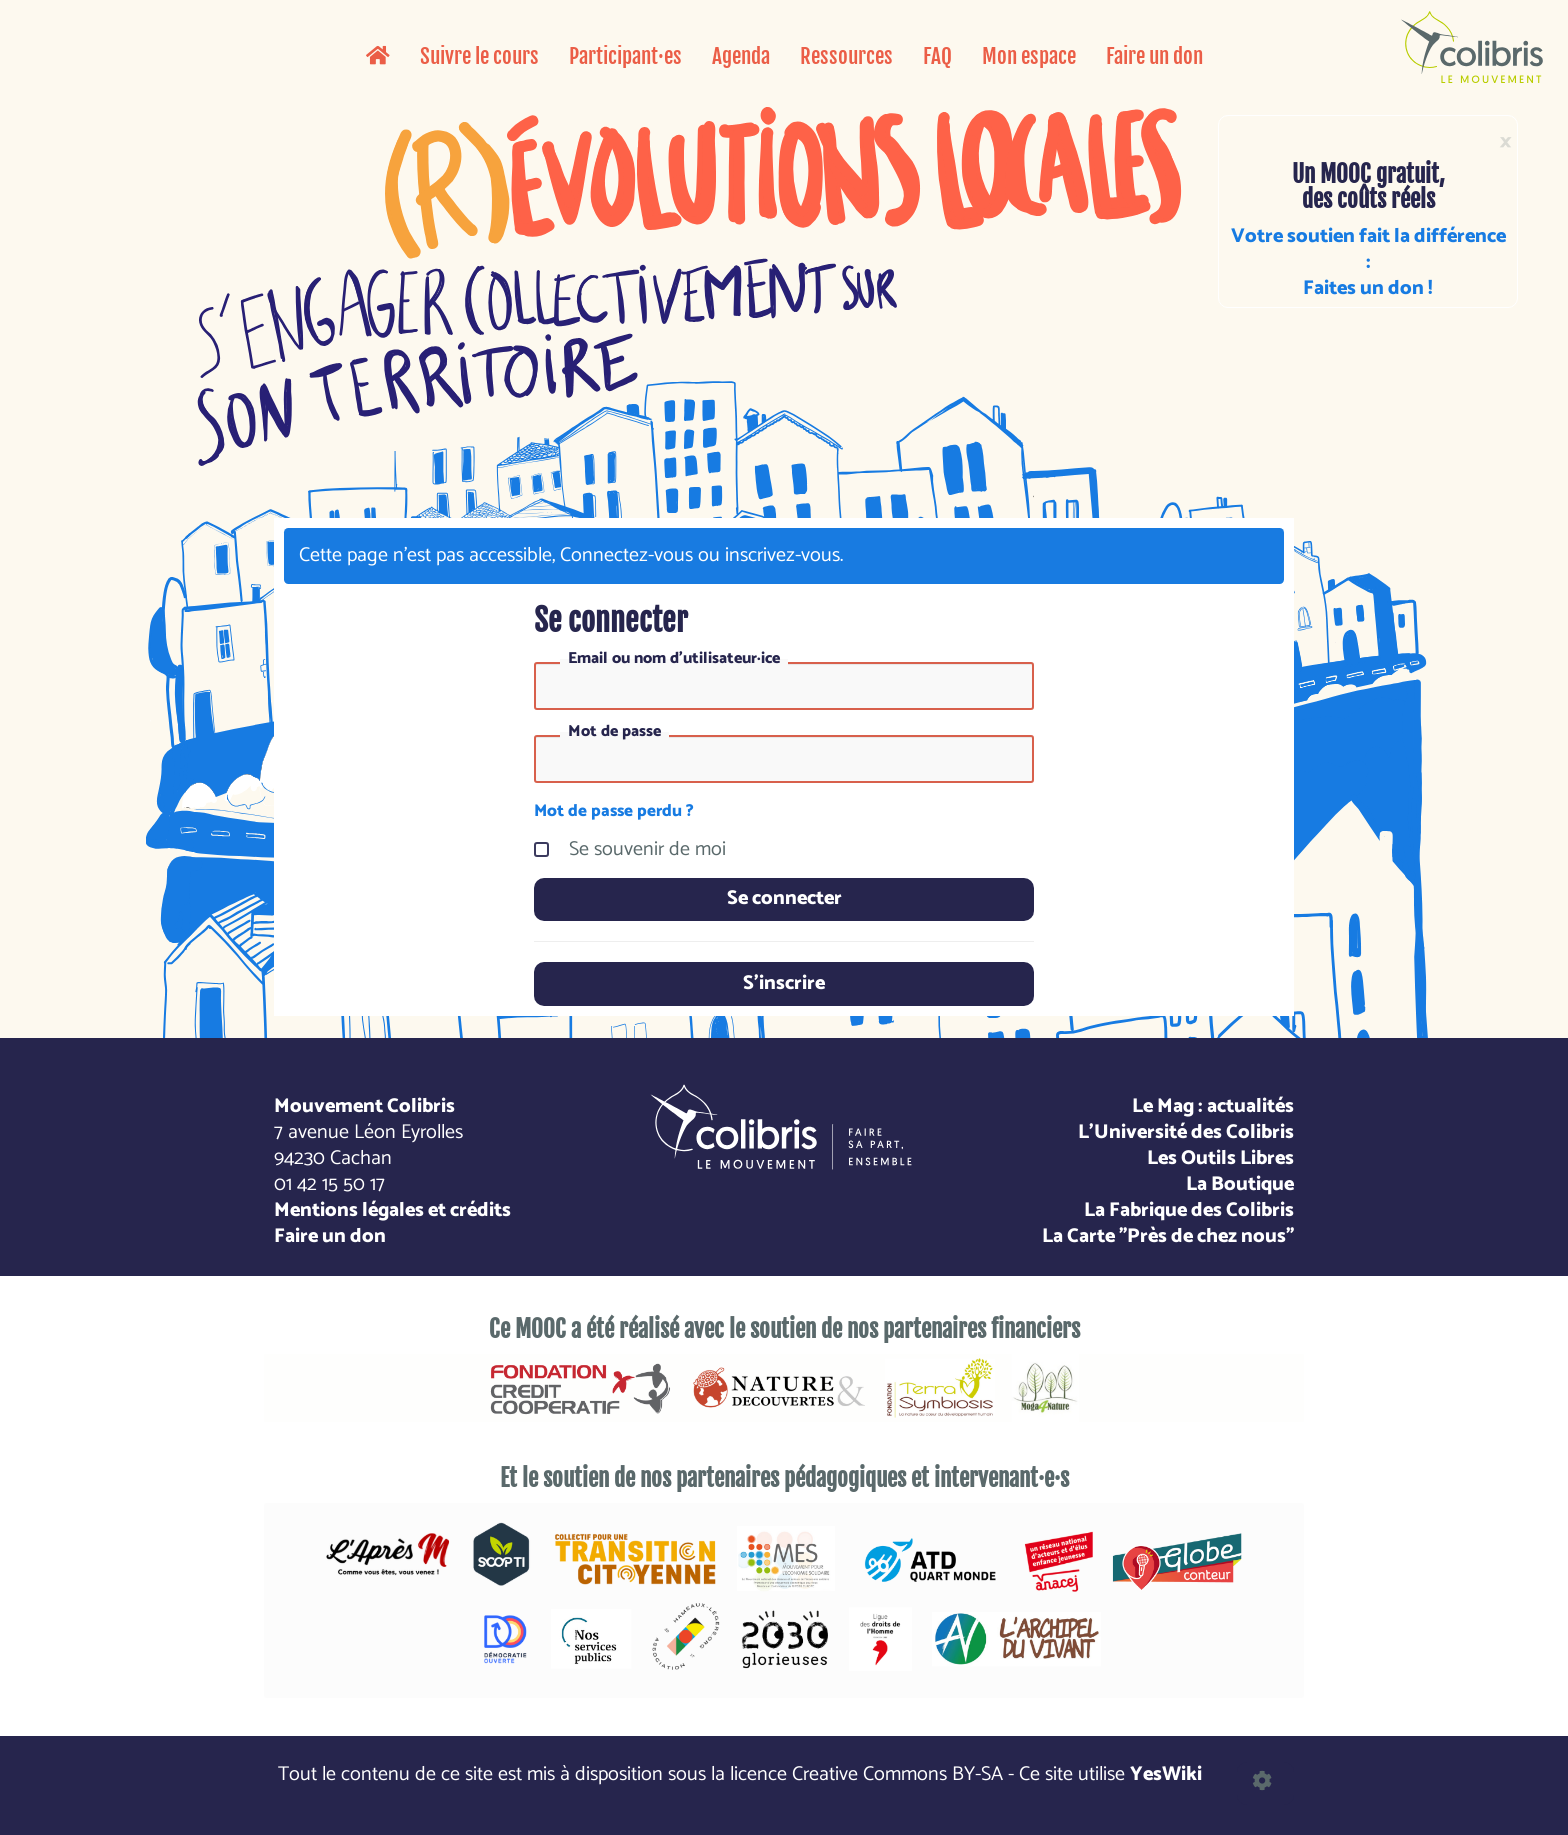 The width and height of the screenshot is (1568, 1835). What do you see at coordinates (1154, 56) in the screenshot?
I see `Faire un don` at bounding box center [1154, 56].